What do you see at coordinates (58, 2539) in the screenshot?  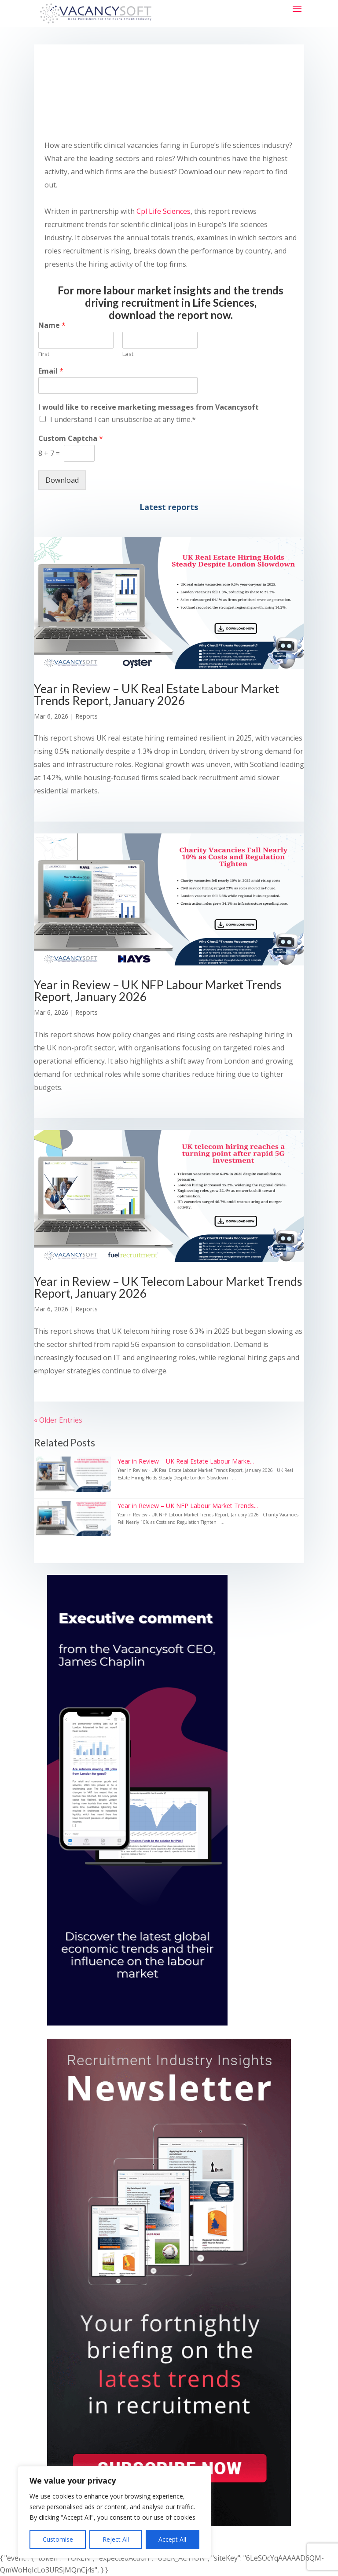 I see `Customise` at bounding box center [58, 2539].